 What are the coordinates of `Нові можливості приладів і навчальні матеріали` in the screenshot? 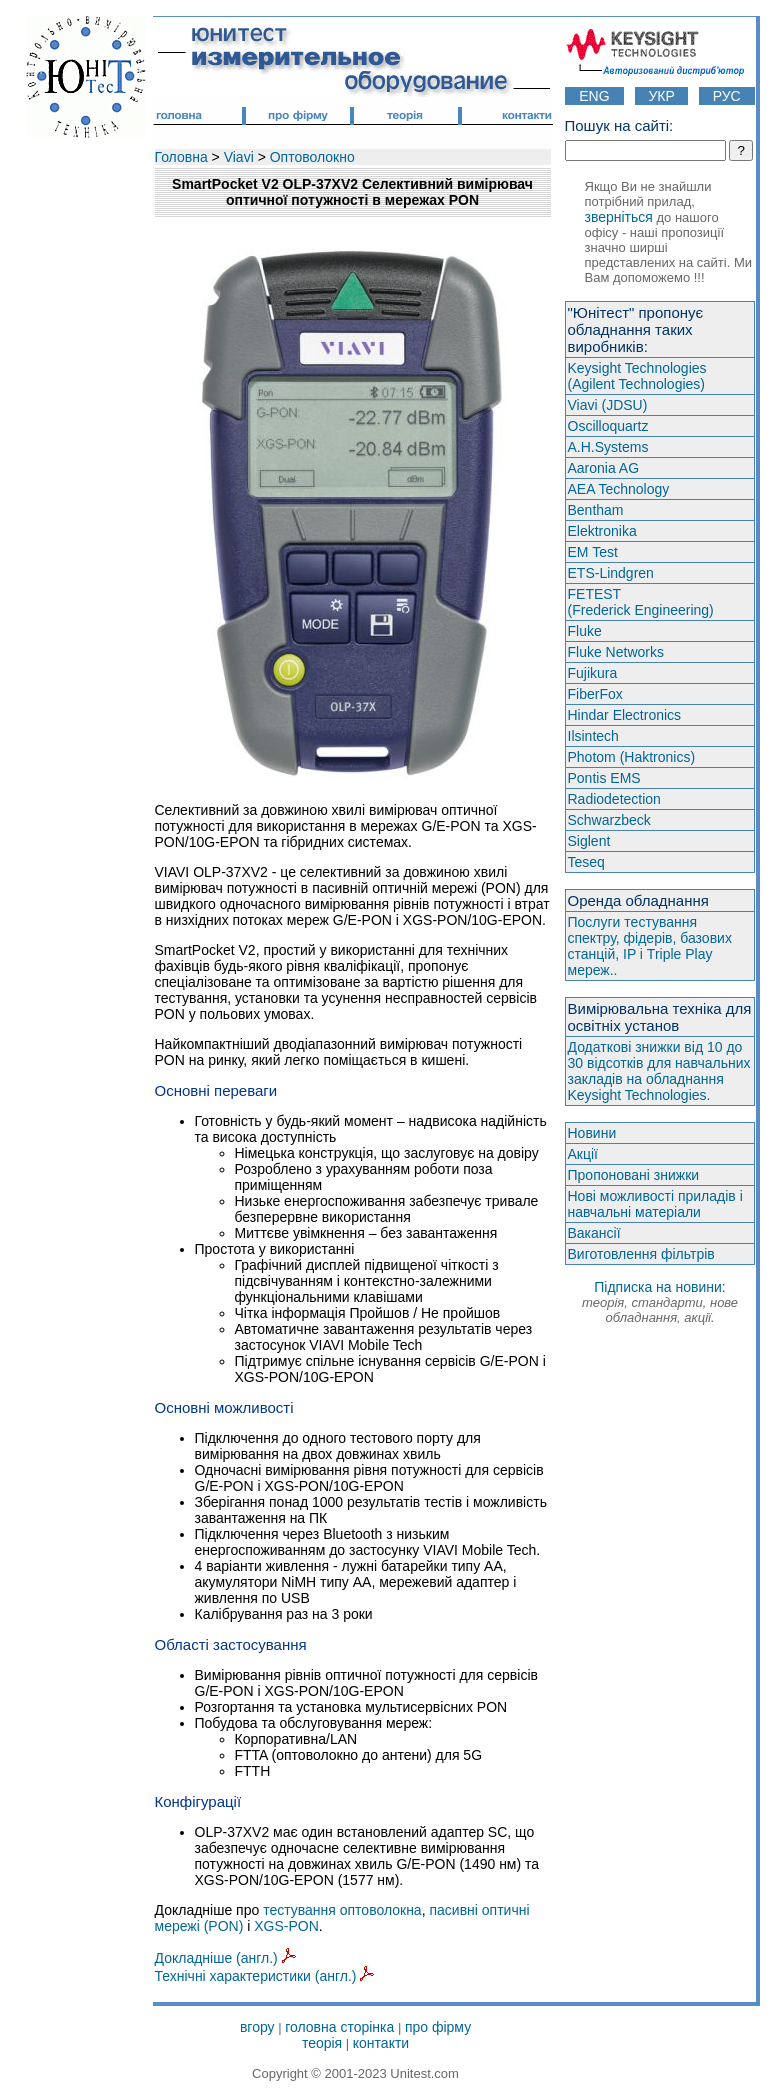 It's located at (655, 1204).